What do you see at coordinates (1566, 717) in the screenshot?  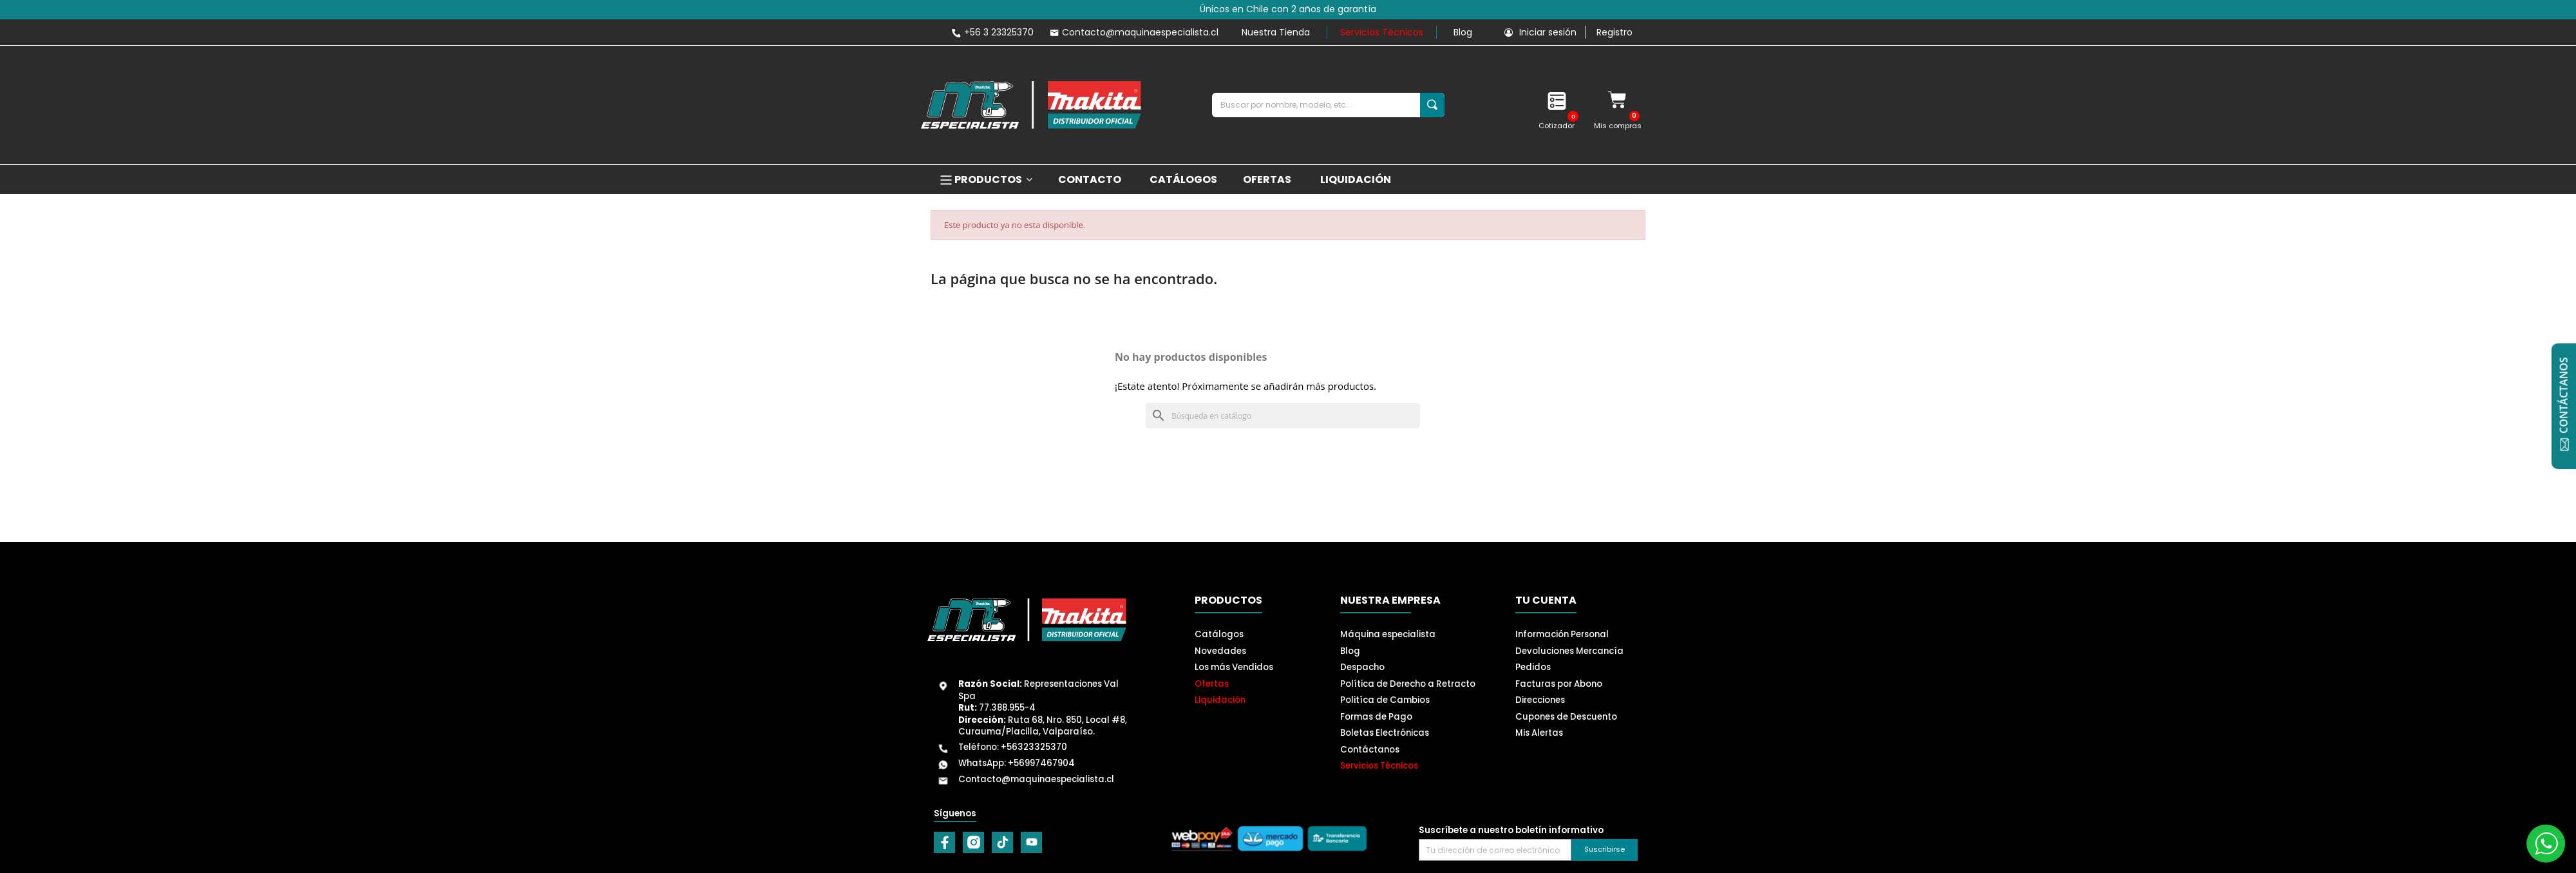 I see `Cupones de Descuento` at bounding box center [1566, 717].